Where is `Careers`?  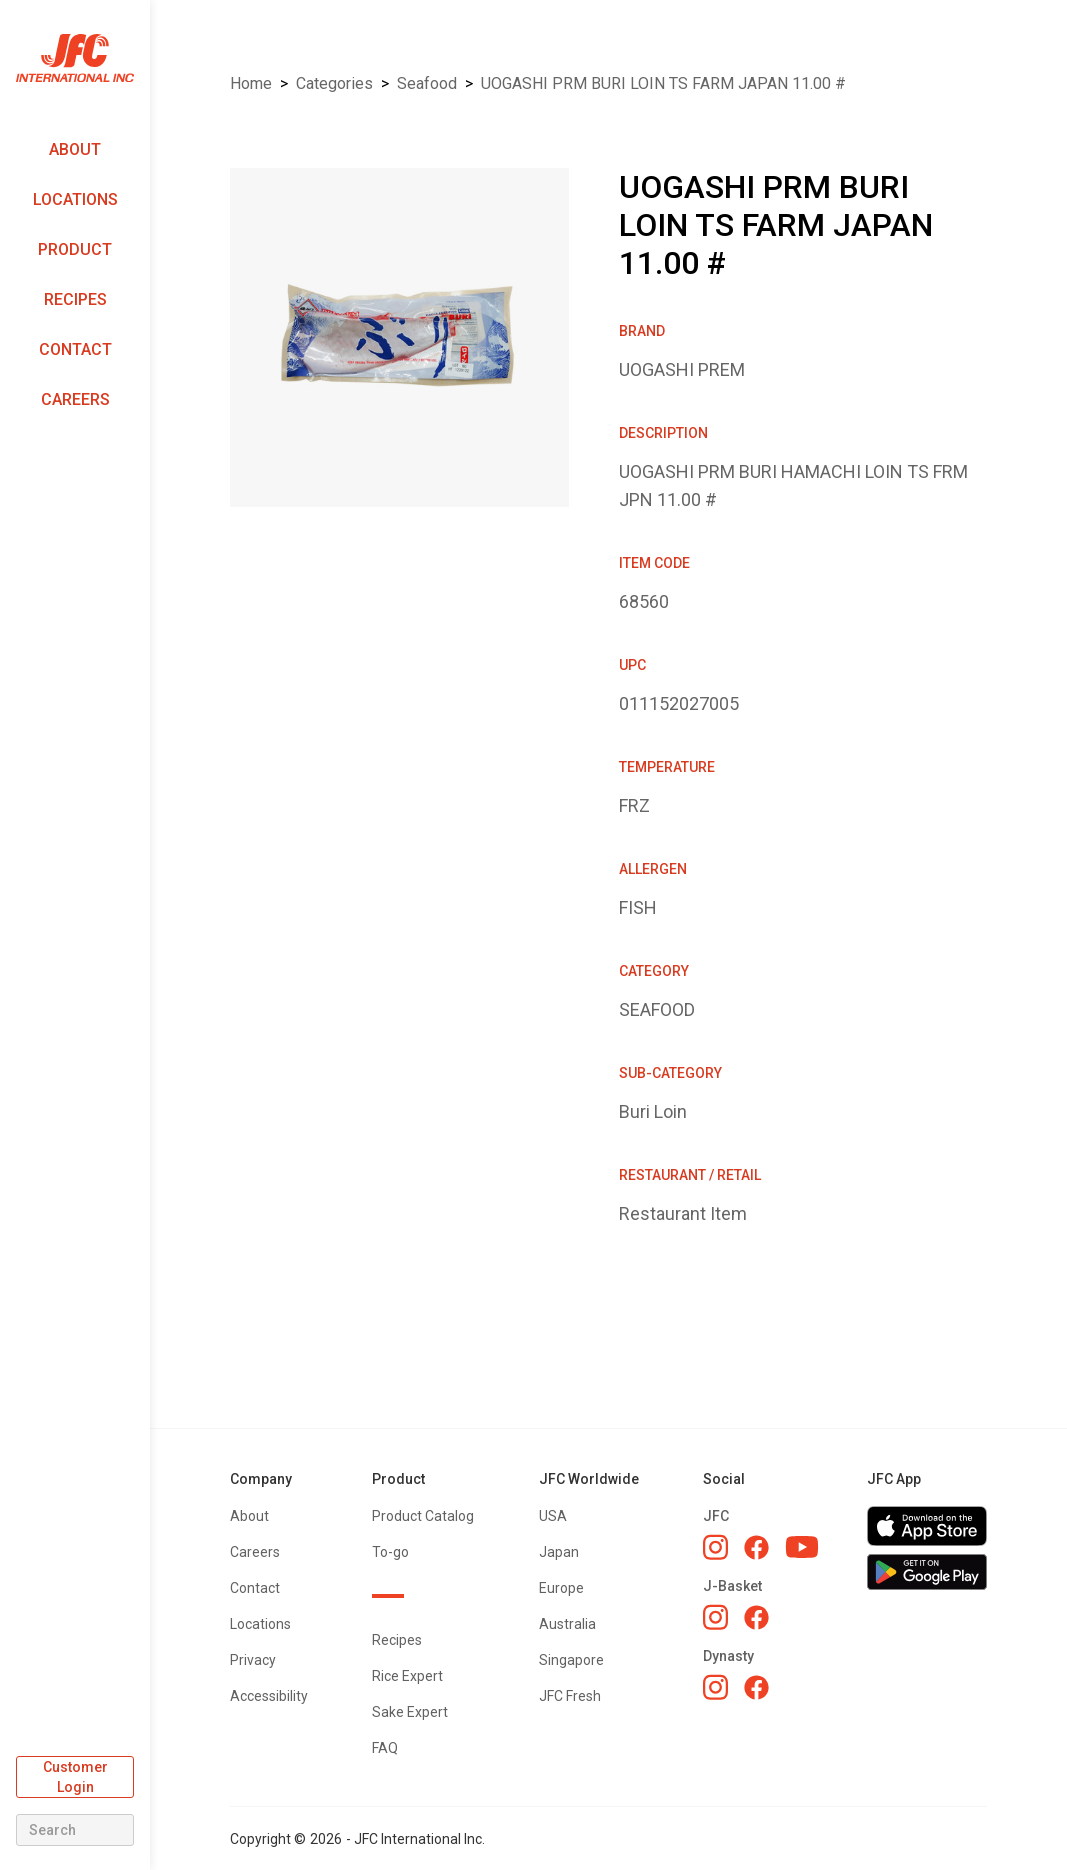
Careers is located at coordinates (75, 399).